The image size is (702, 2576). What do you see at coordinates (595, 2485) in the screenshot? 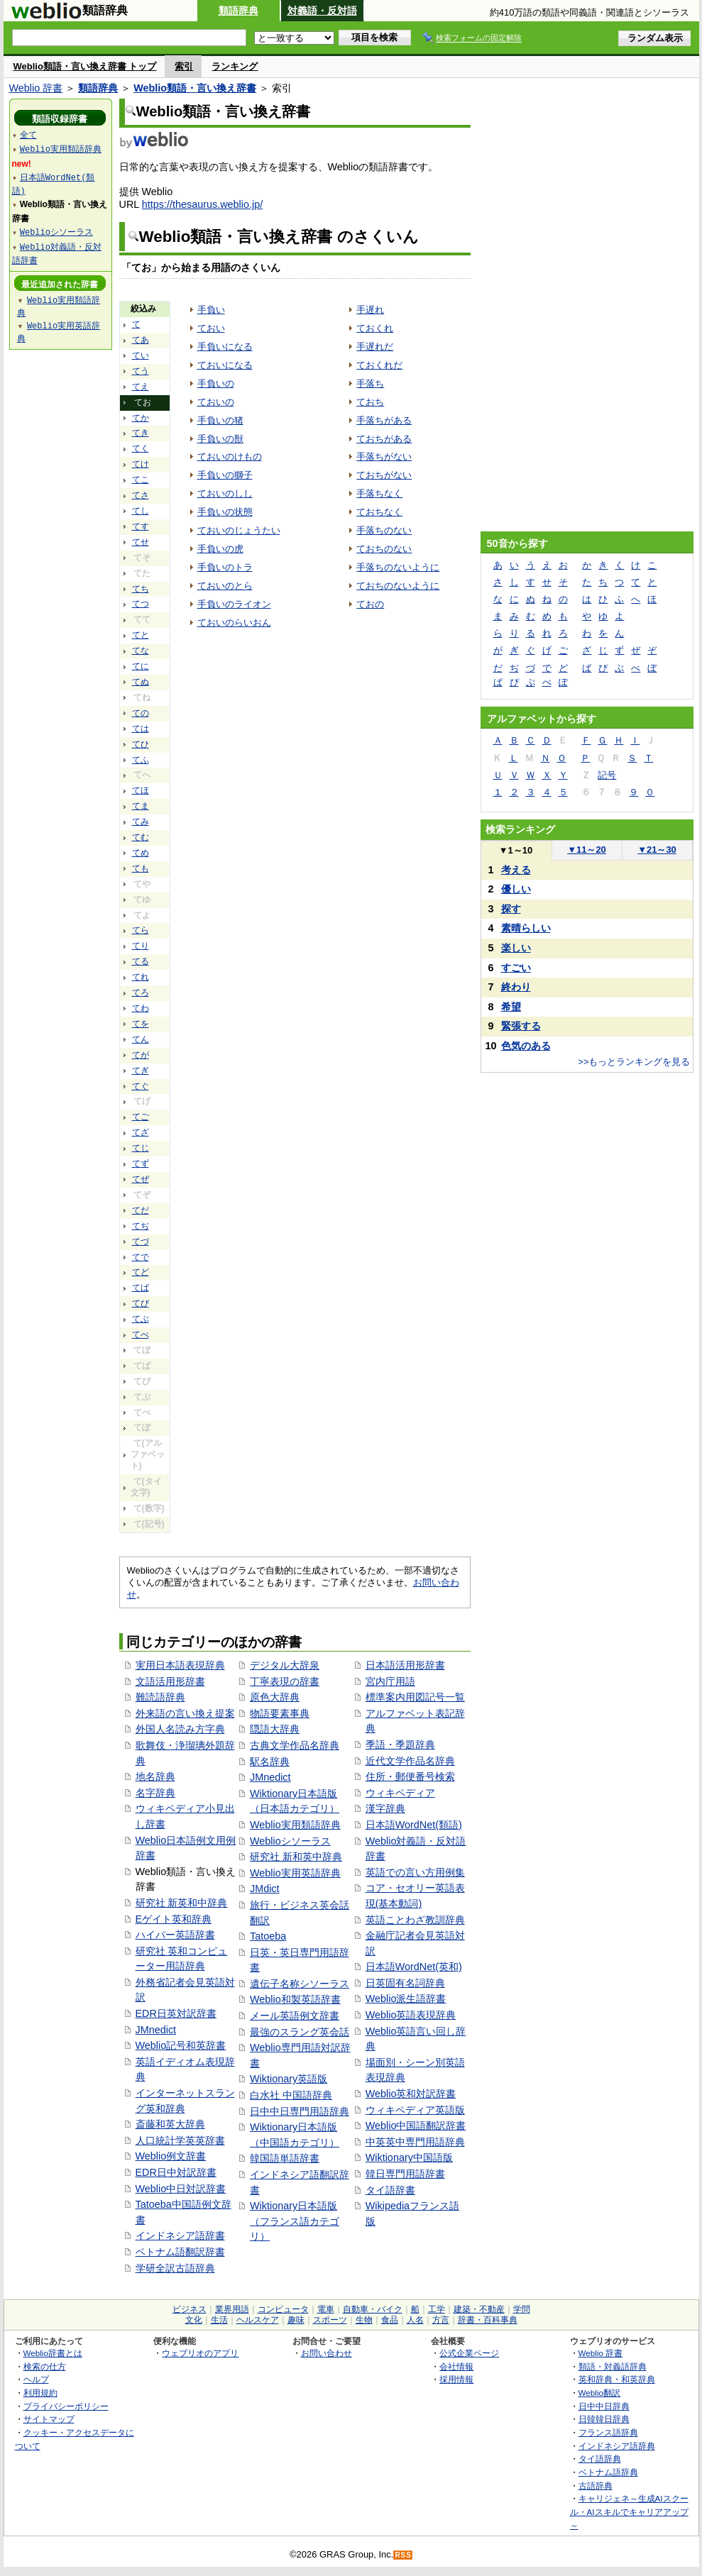
I see `古語辞典` at bounding box center [595, 2485].